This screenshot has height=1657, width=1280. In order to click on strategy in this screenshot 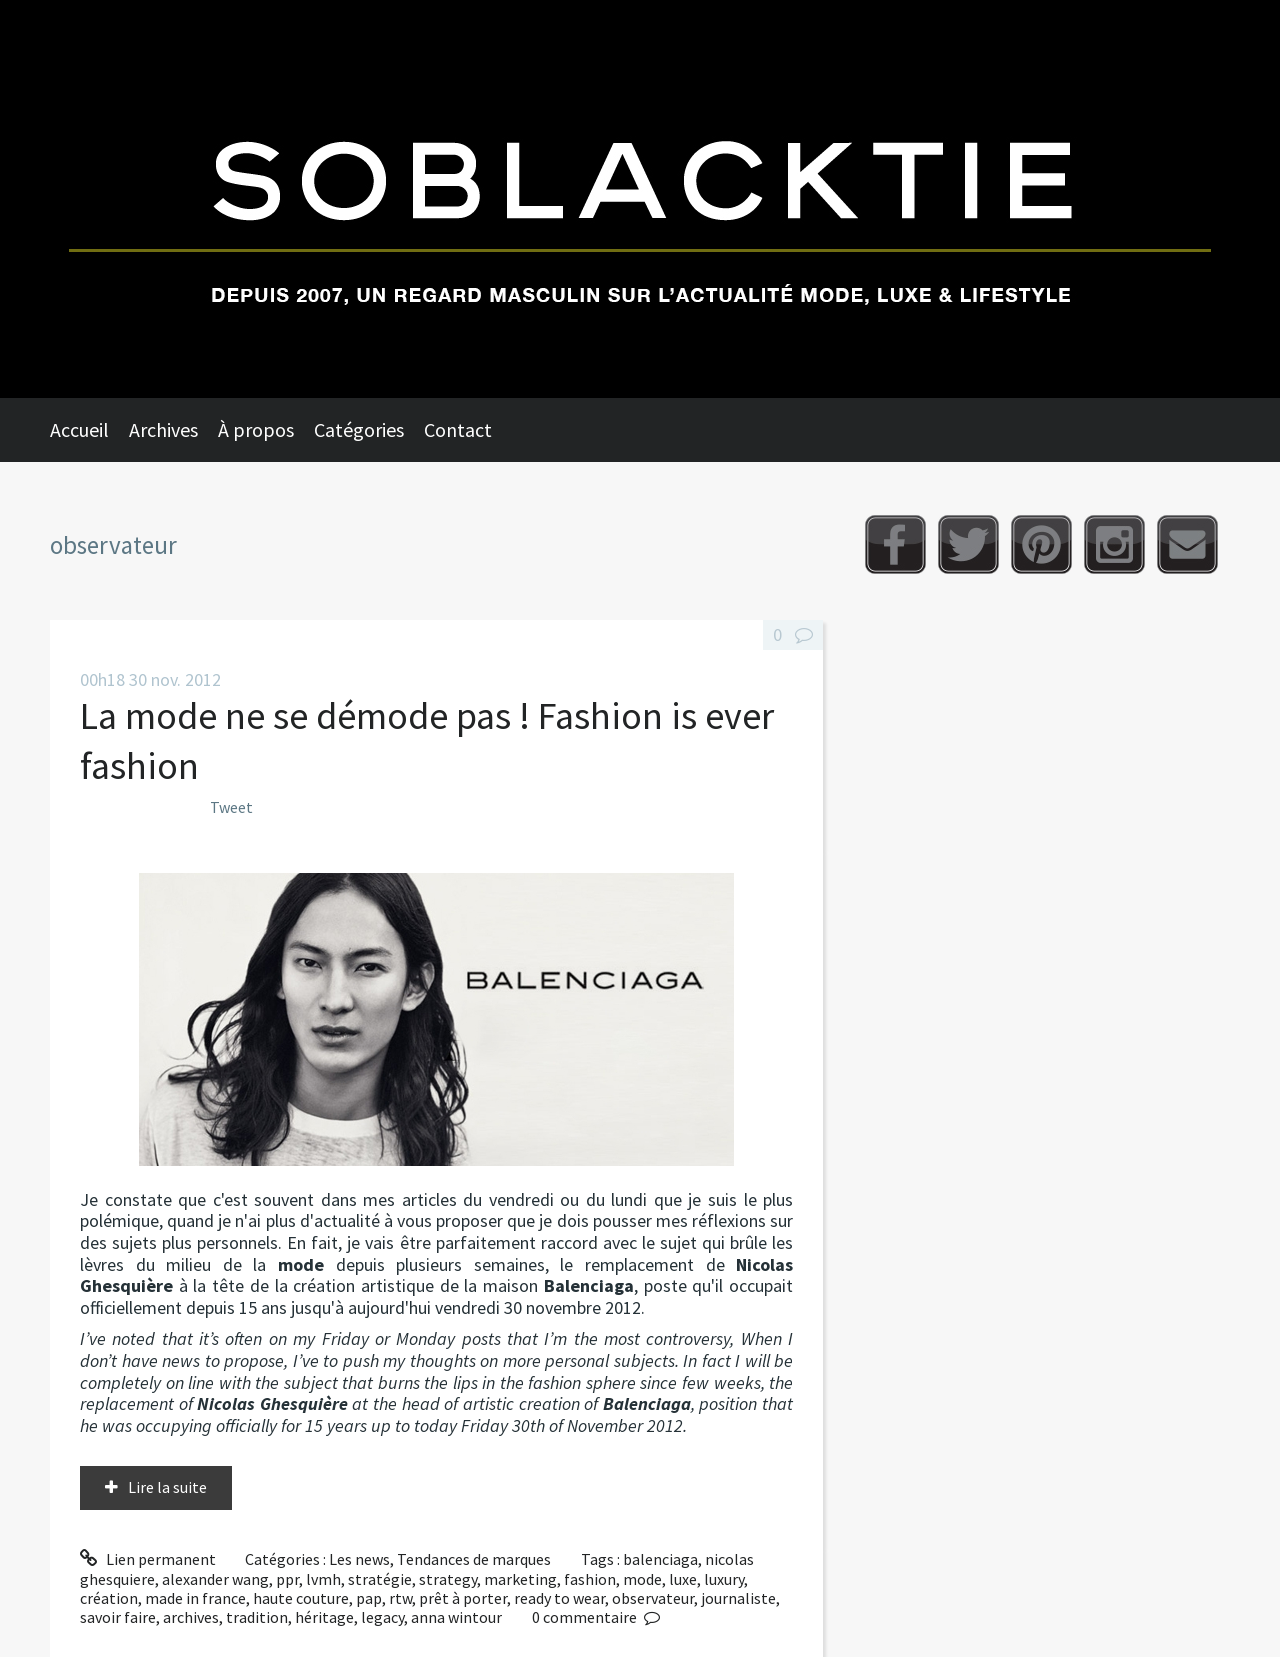, I will do `click(448, 1579)`.